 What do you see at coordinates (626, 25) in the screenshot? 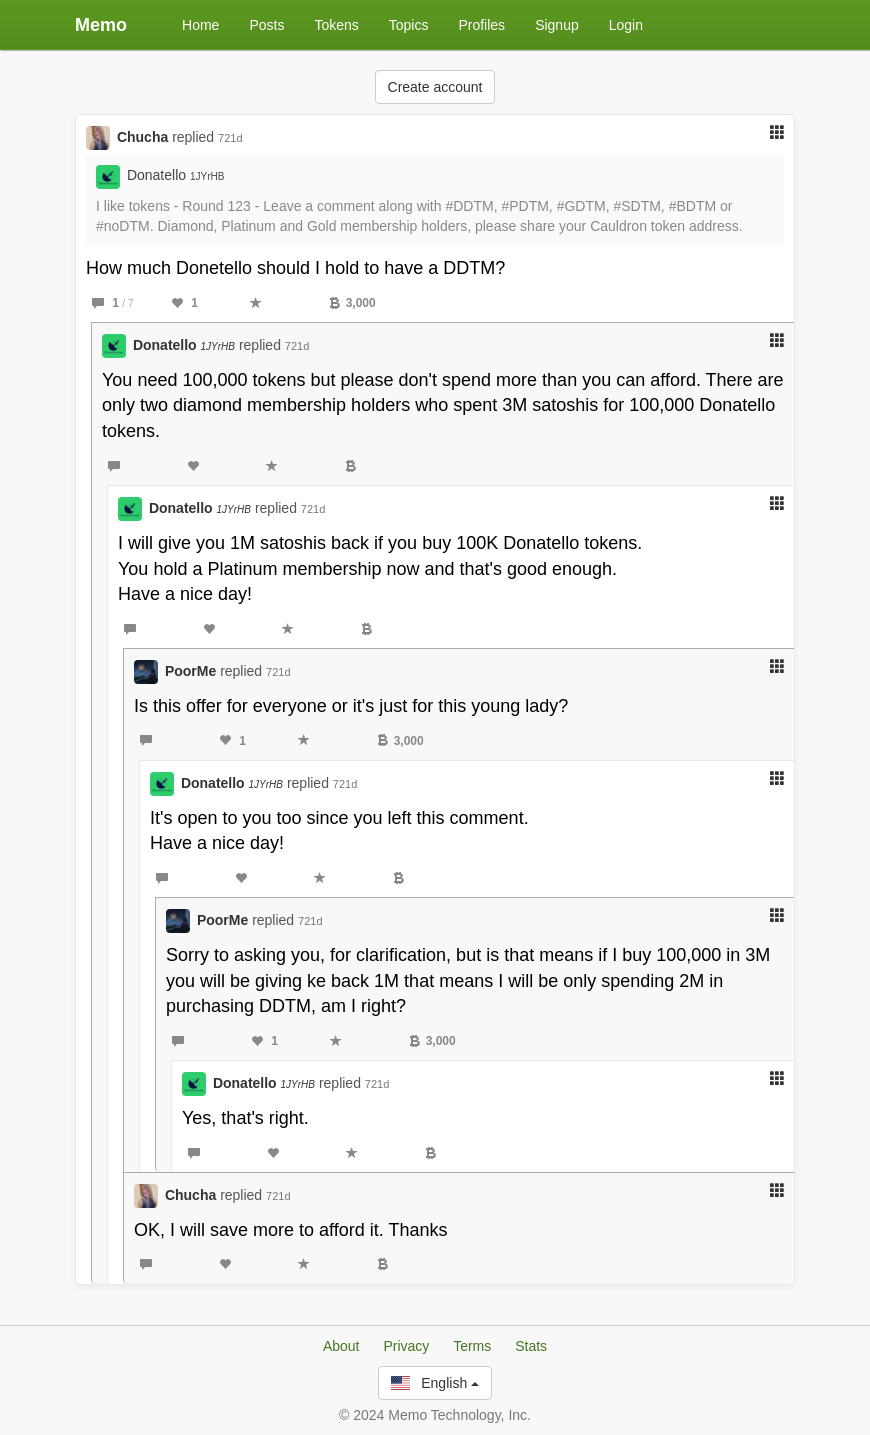
I see `Login` at bounding box center [626, 25].